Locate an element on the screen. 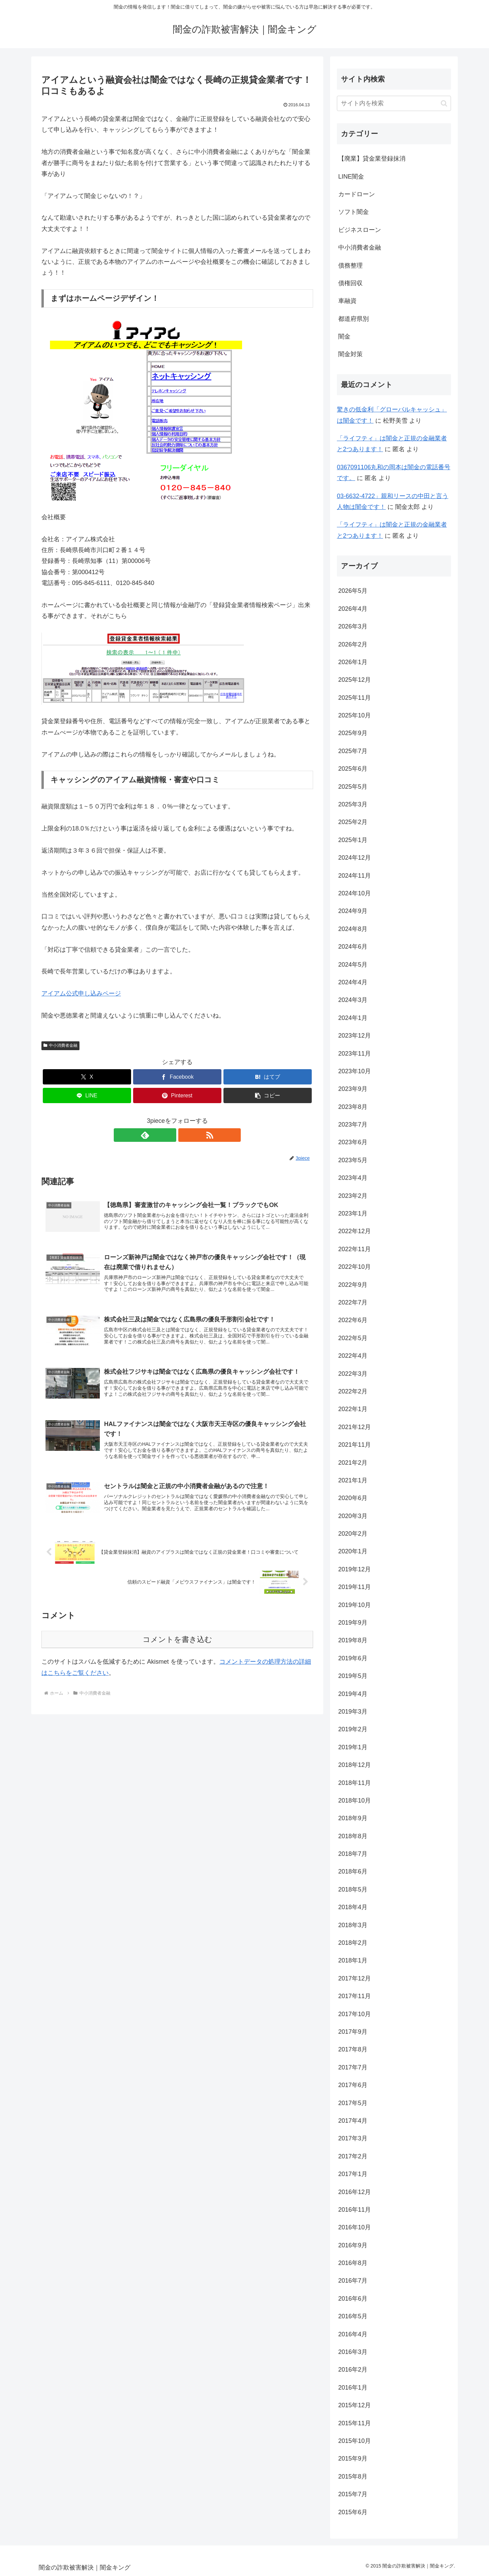 Image resolution: width=489 pixels, height=2576 pixels. [feedlyで更新情報を購読] is located at coordinates (169, 1135).